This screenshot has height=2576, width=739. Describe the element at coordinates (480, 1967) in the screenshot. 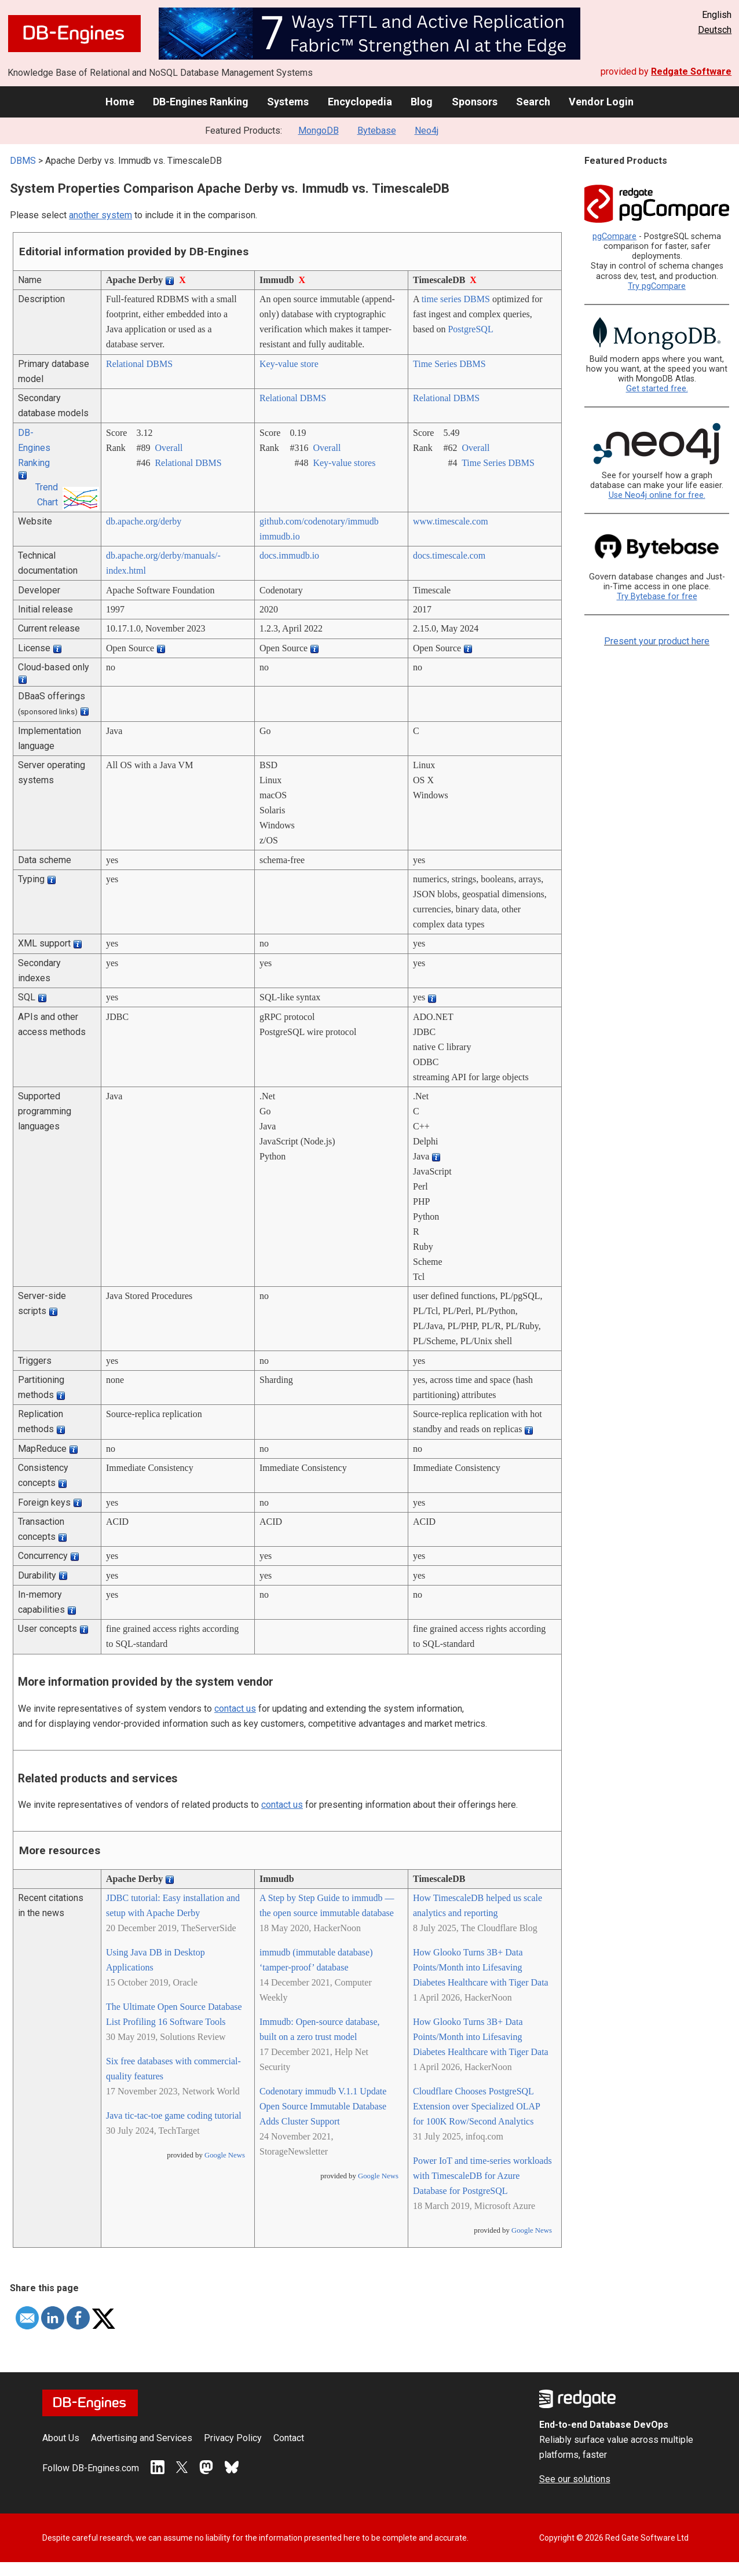

I see `How Glooko Turns 3B+ Data Points/Month into Lifesaving Diabetes Healthcare with Tiger Data` at that location.